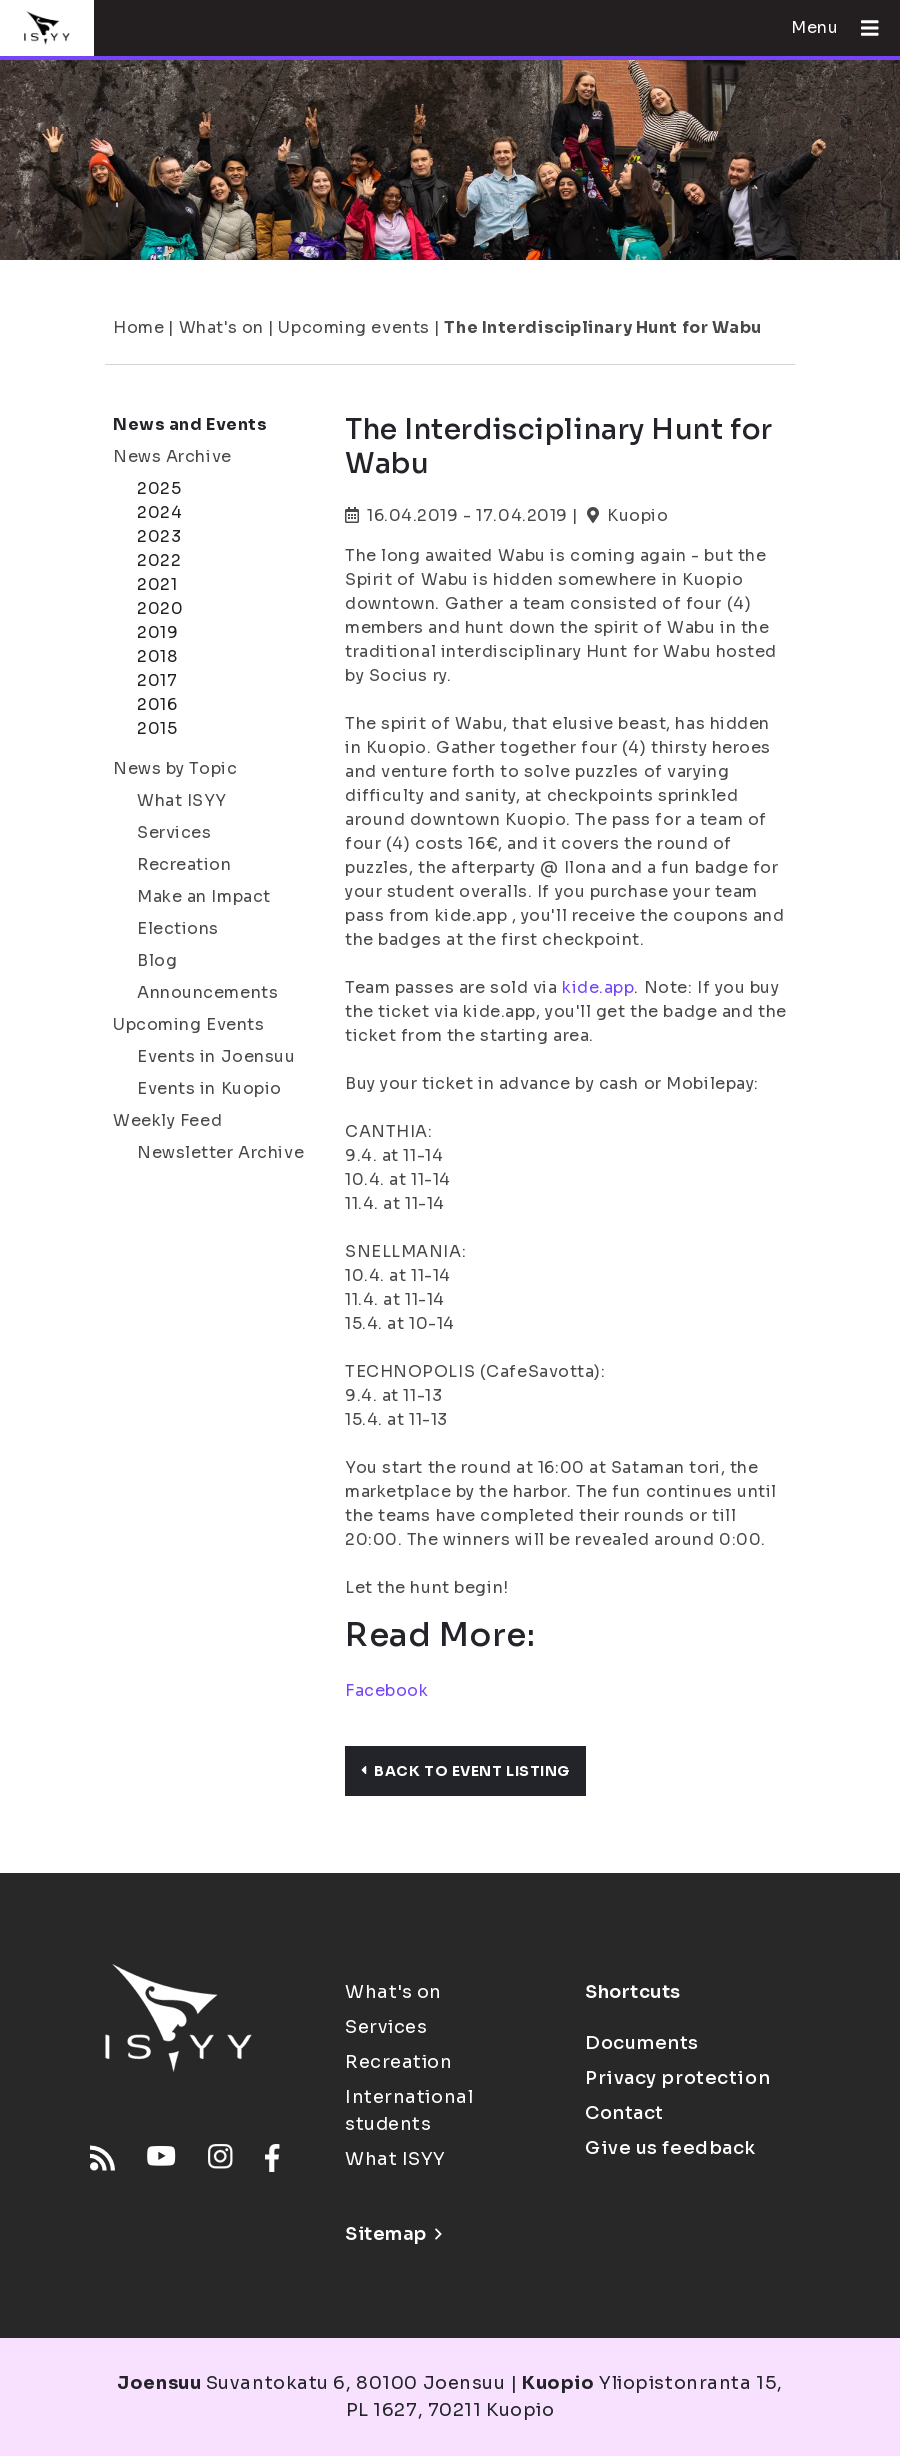 This screenshot has width=900, height=2456. What do you see at coordinates (178, 928) in the screenshot?
I see `Elections` at bounding box center [178, 928].